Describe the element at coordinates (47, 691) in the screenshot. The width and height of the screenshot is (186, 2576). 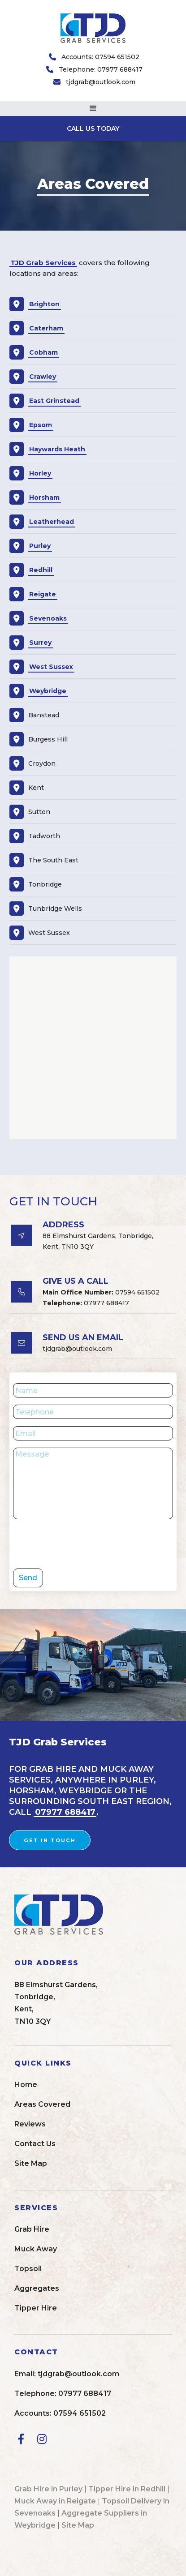
I see `Weybridge` at that location.